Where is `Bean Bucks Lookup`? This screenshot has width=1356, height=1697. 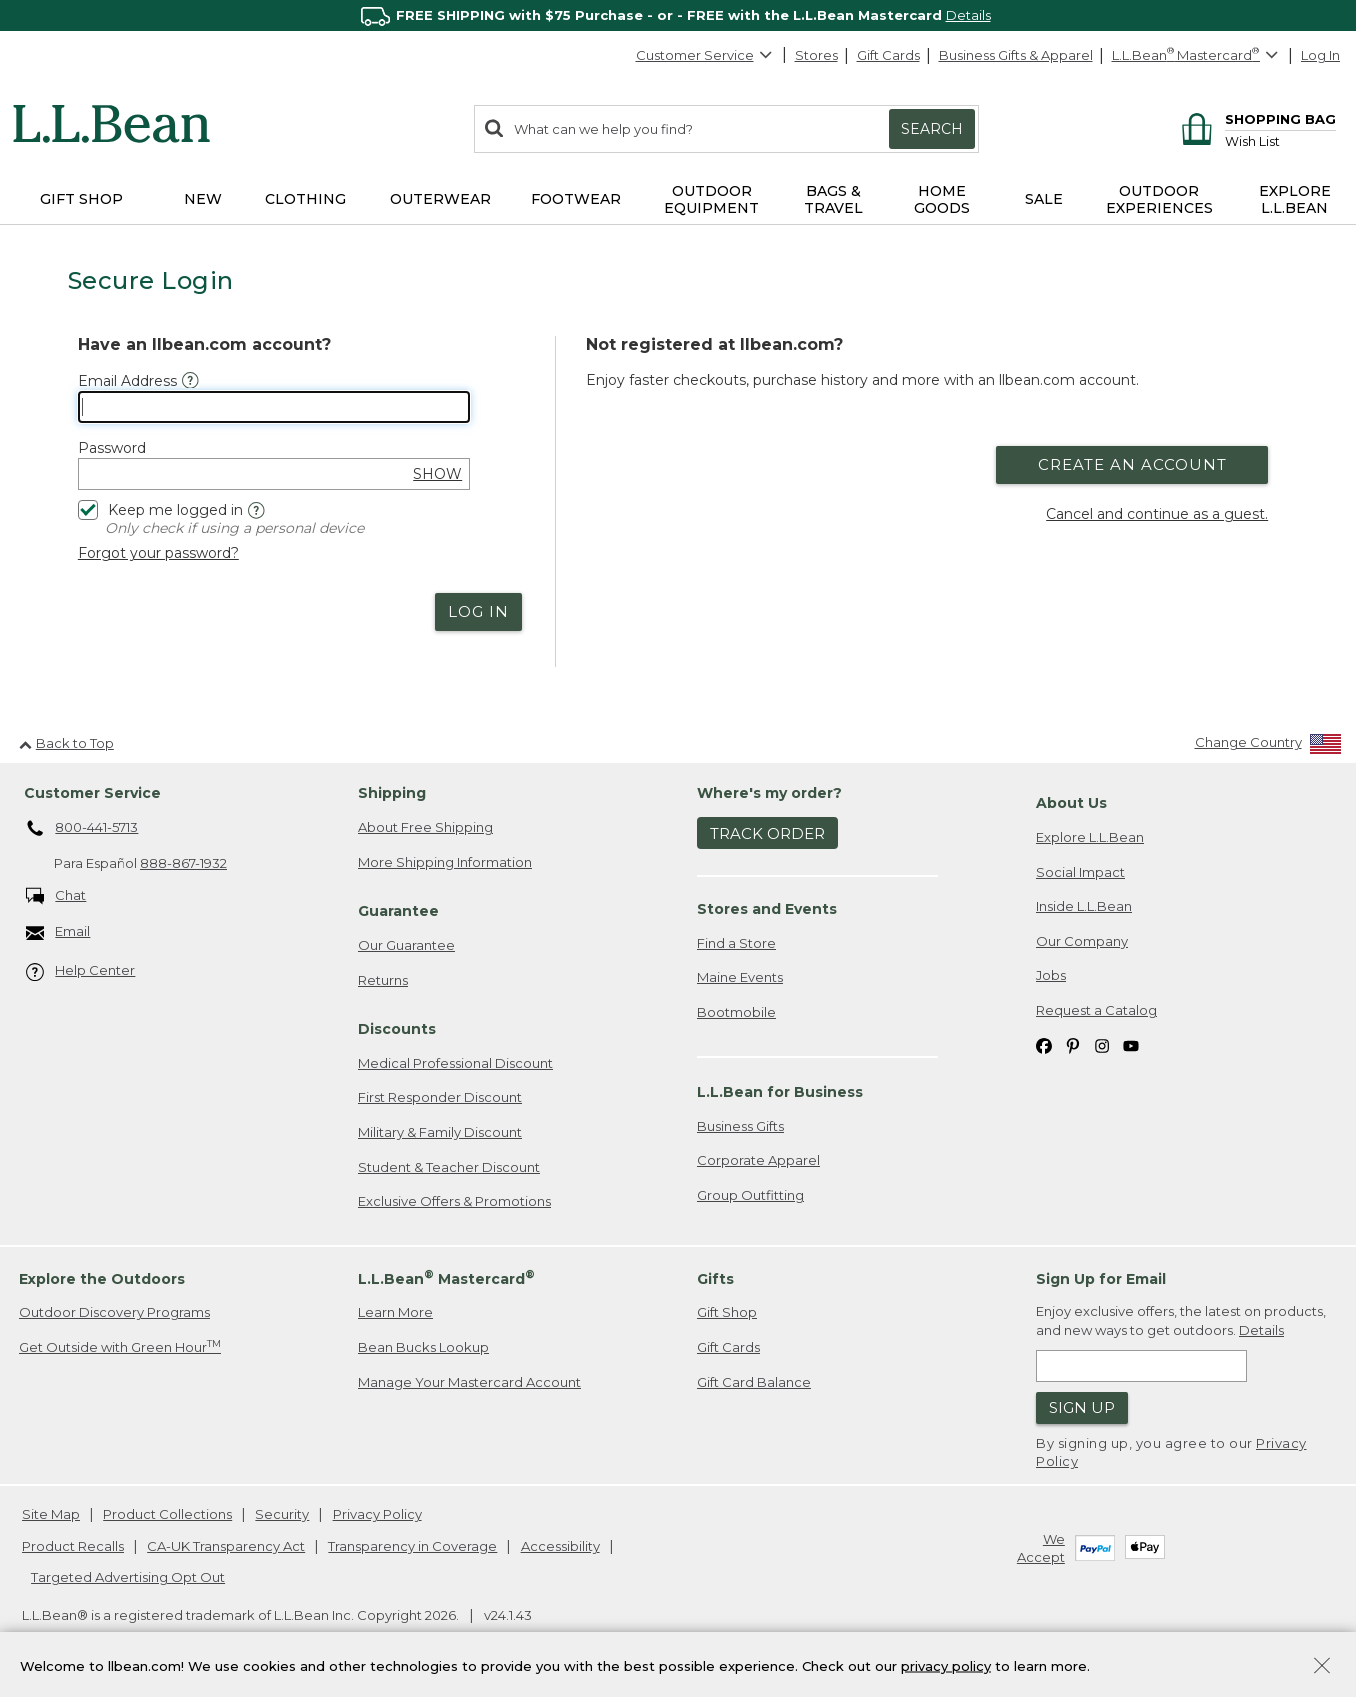 Bean Bucks Lookup is located at coordinates (423, 1347).